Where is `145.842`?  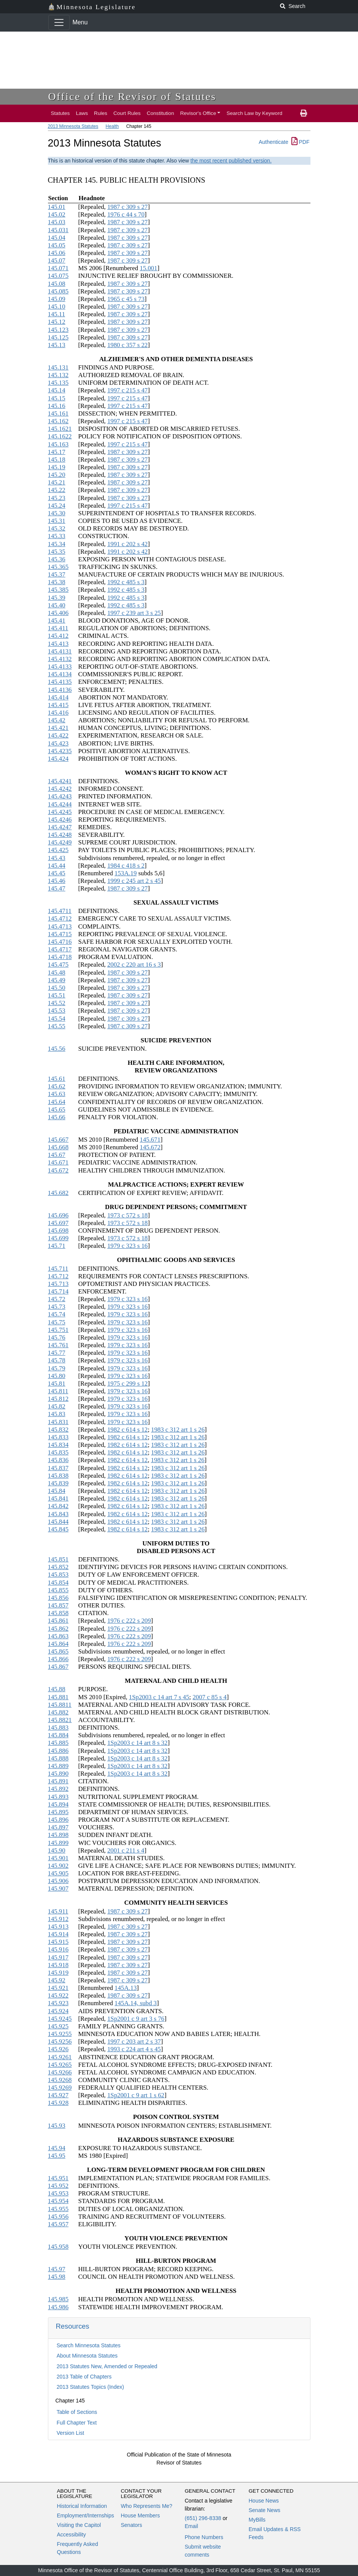
145.842 is located at coordinates (58, 1506).